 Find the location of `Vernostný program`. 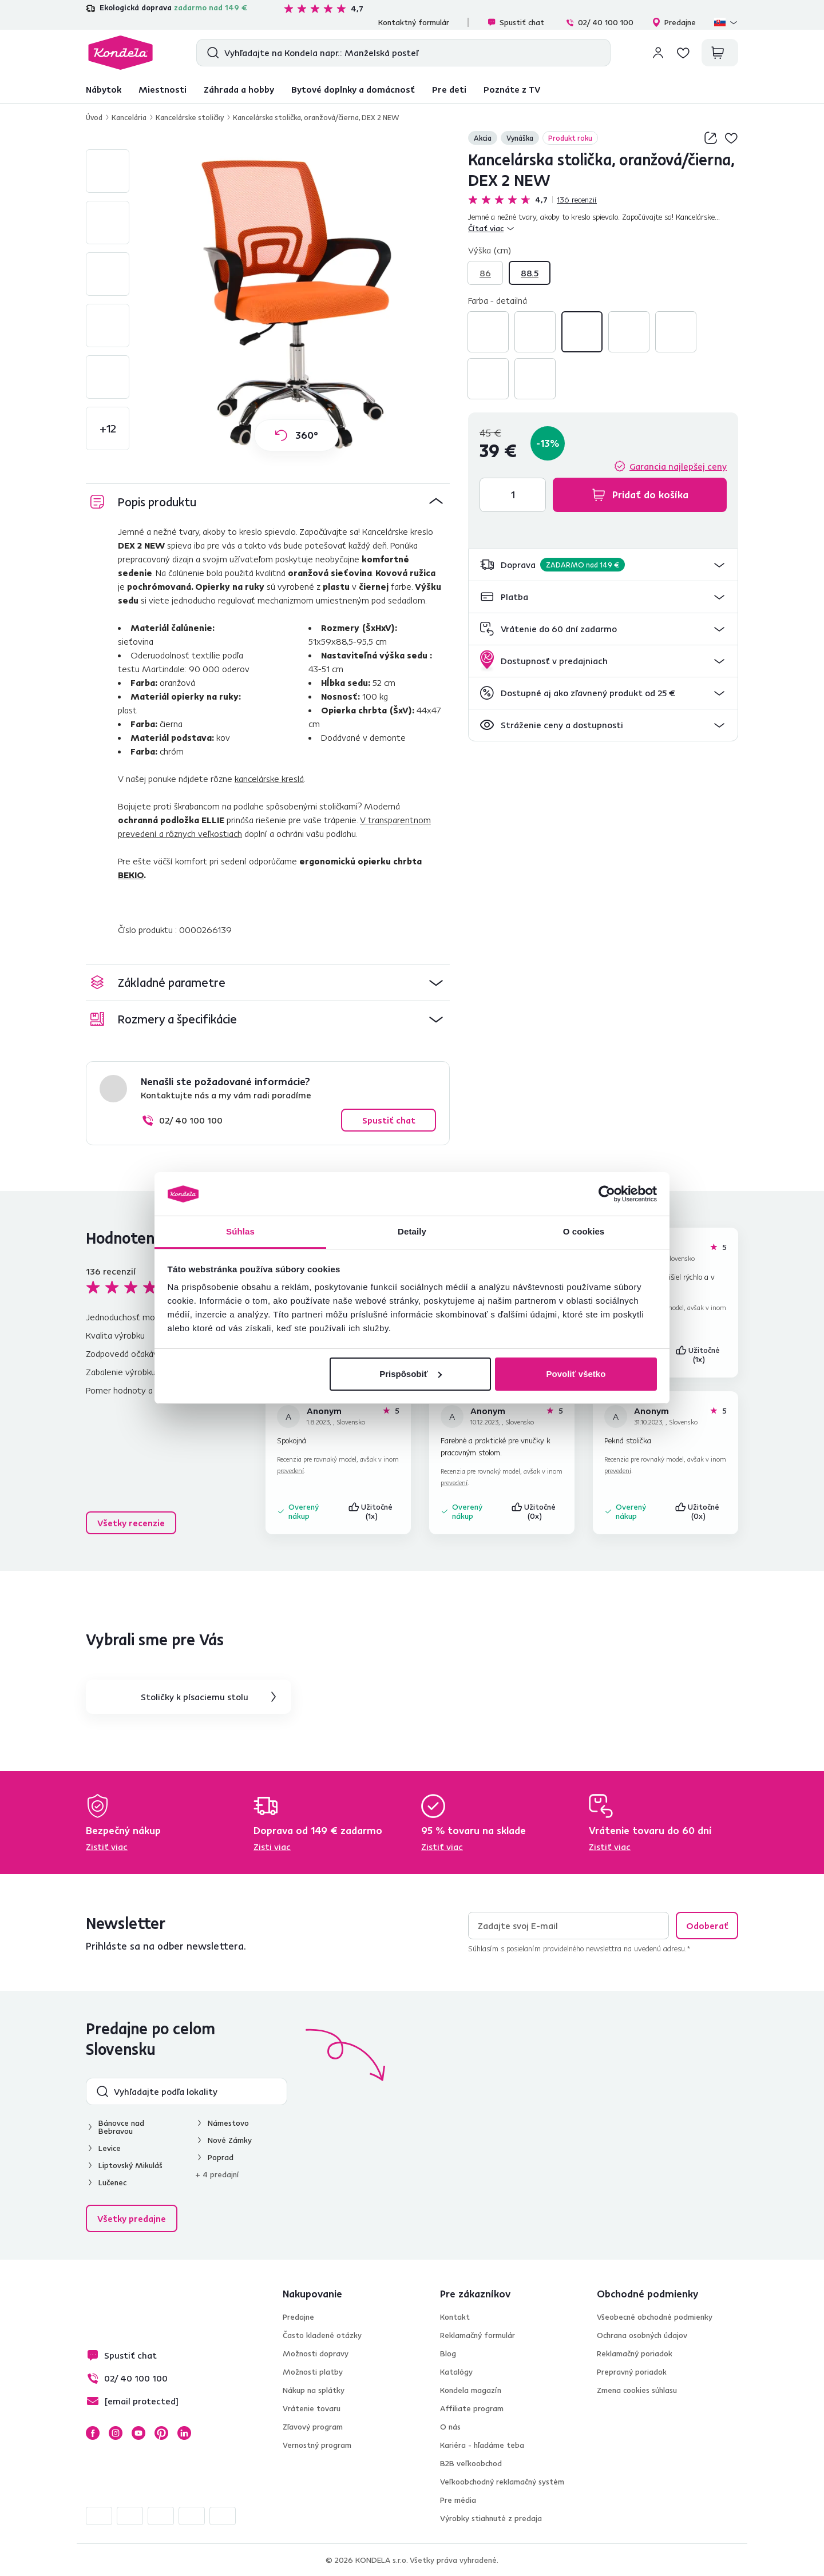

Vernostný program is located at coordinates (317, 2445).